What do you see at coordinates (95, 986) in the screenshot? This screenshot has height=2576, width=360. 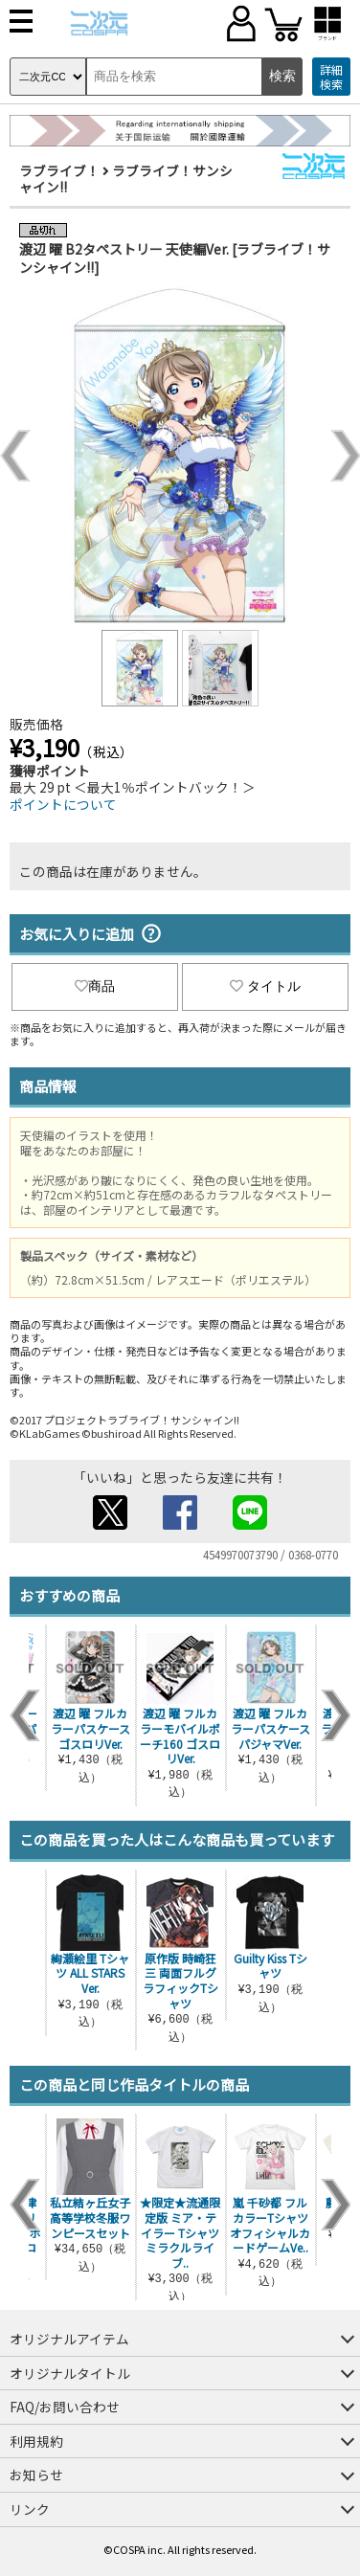 I see `商品` at bounding box center [95, 986].